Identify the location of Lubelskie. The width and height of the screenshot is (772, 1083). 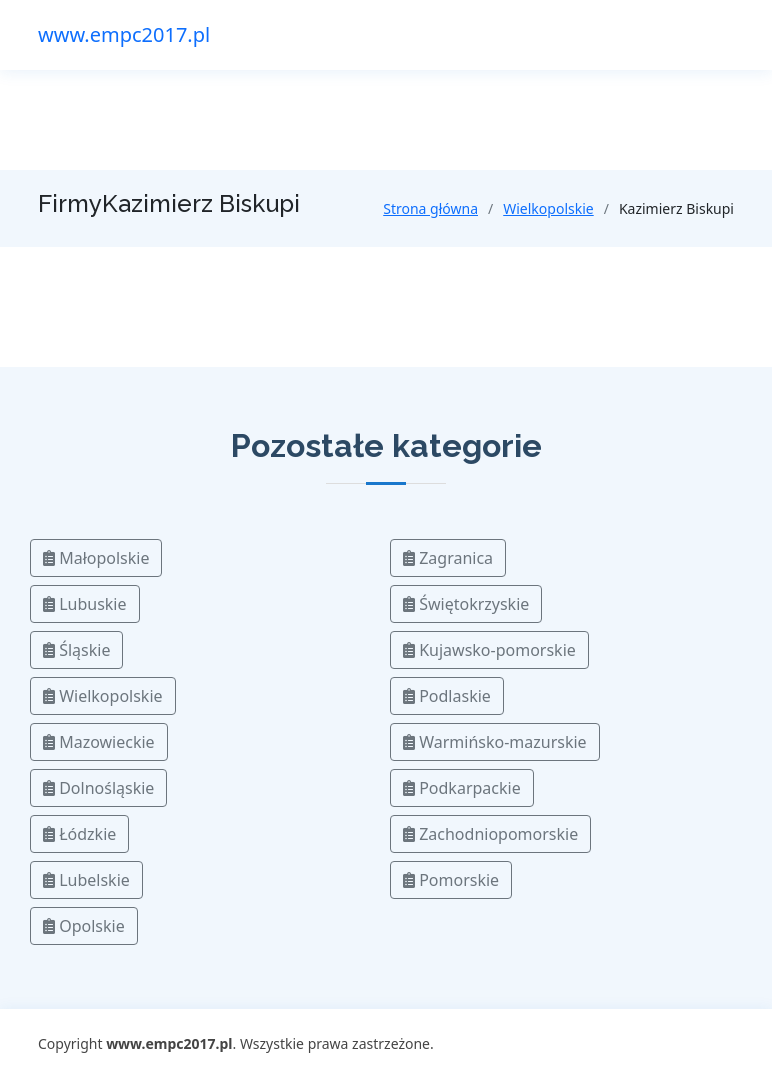
(86, 880).